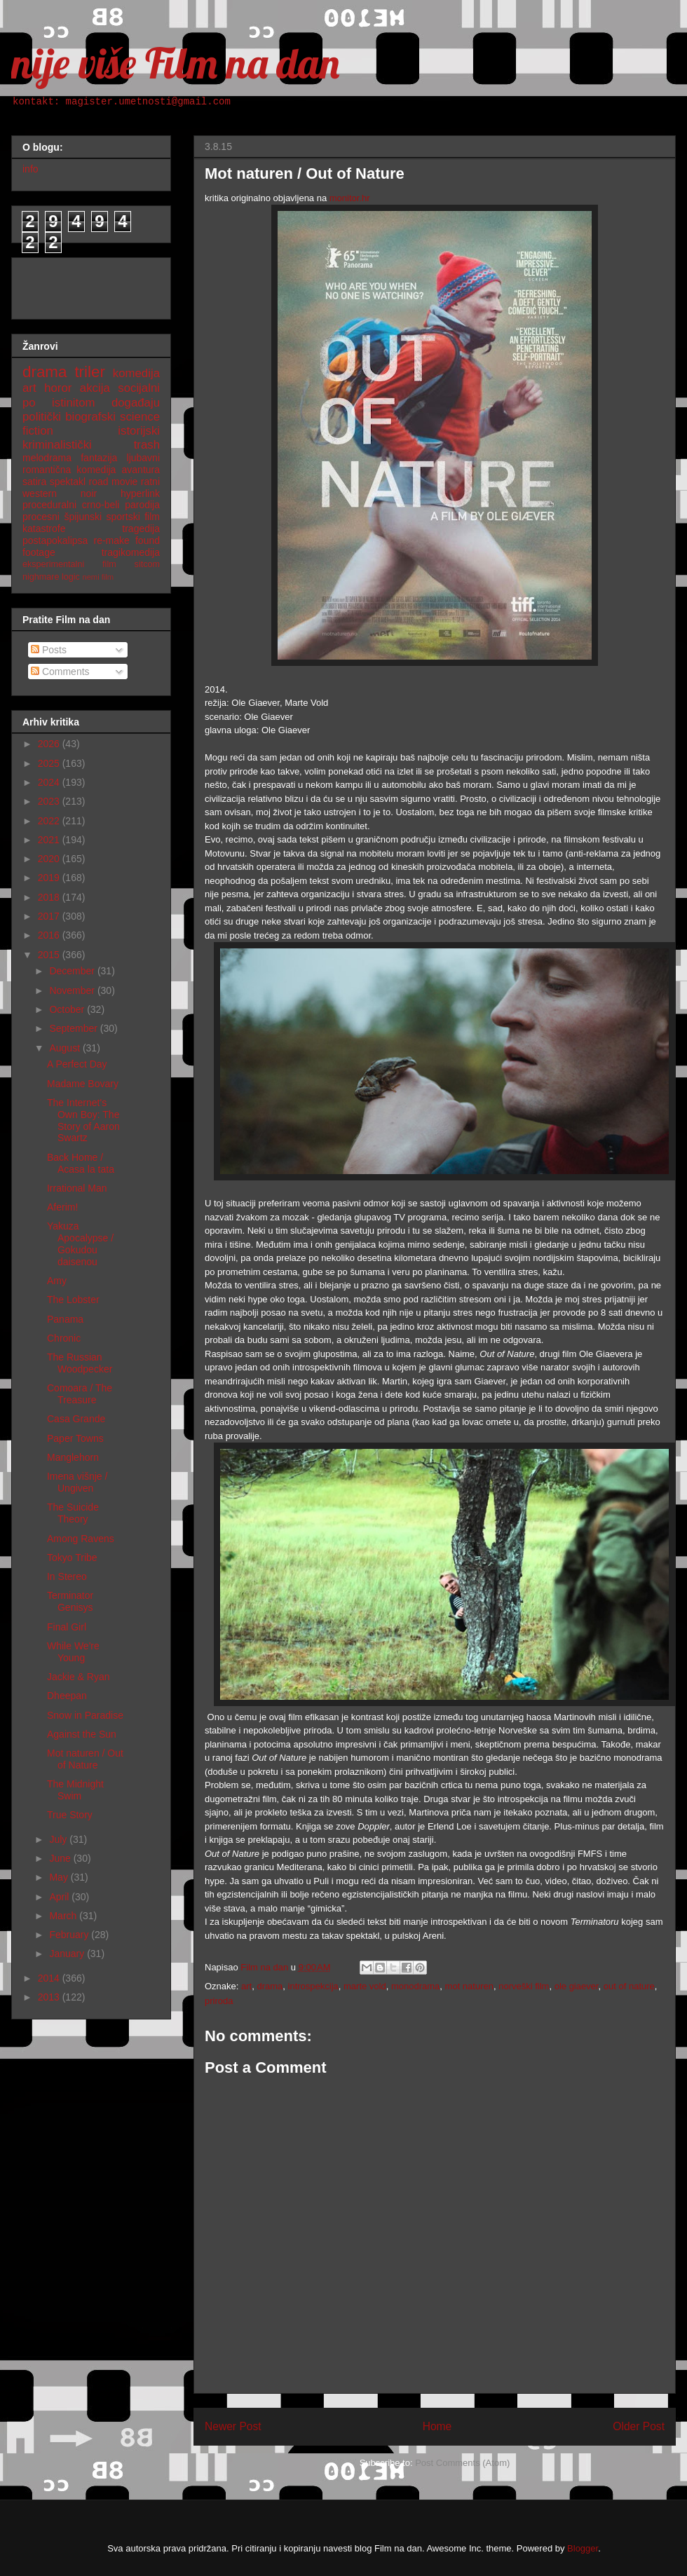 The width and height of the screenshot is (687, 2576). I want to click on road movie, so click(113, 481).